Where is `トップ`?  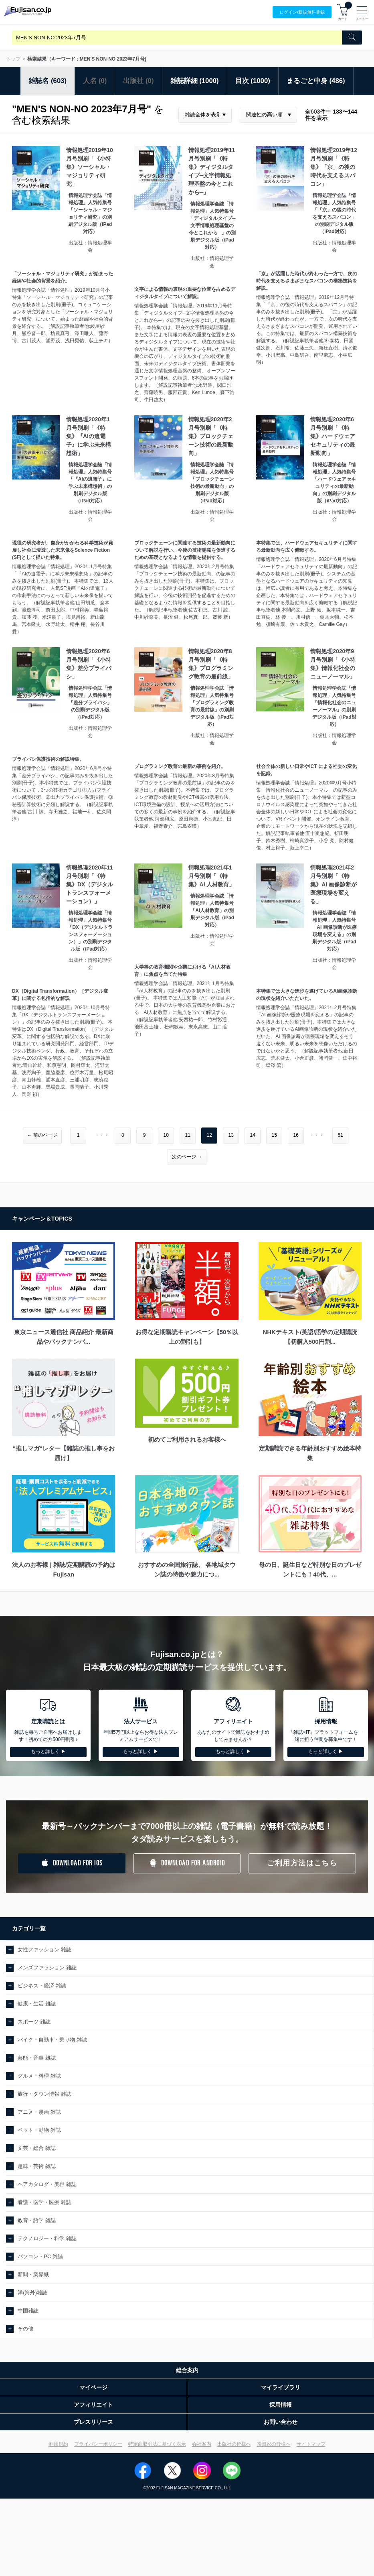
トップ is located at coordinates (13, 59).